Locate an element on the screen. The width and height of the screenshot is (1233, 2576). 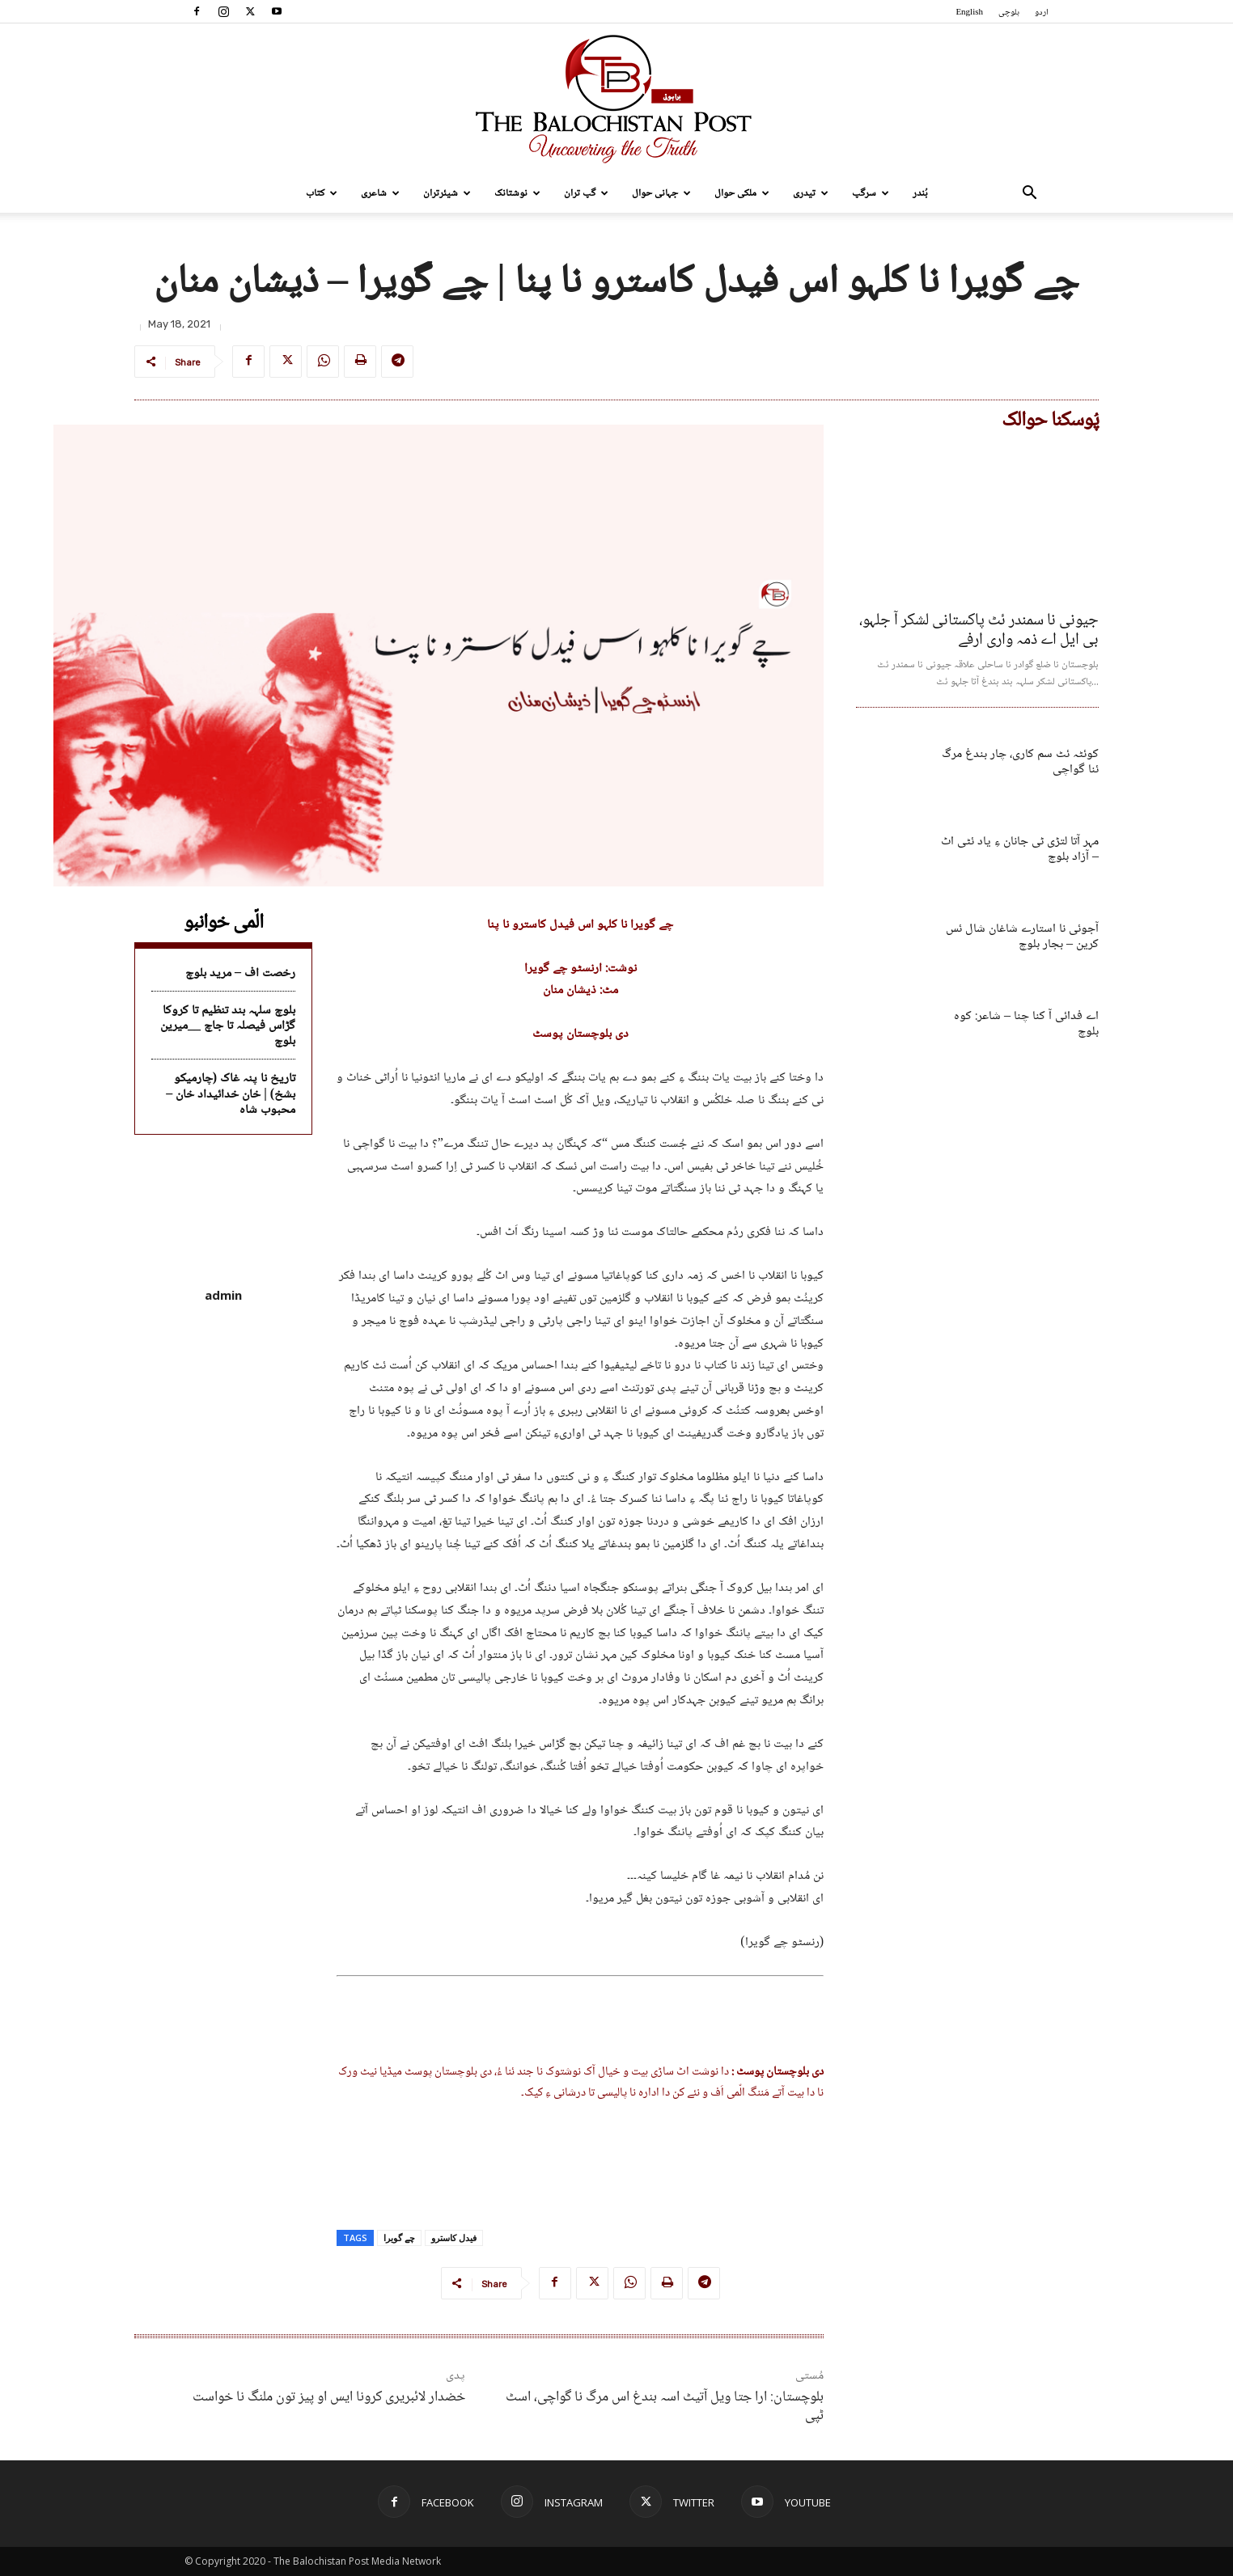
جہانی حوال is located at coordinates (661, 193).